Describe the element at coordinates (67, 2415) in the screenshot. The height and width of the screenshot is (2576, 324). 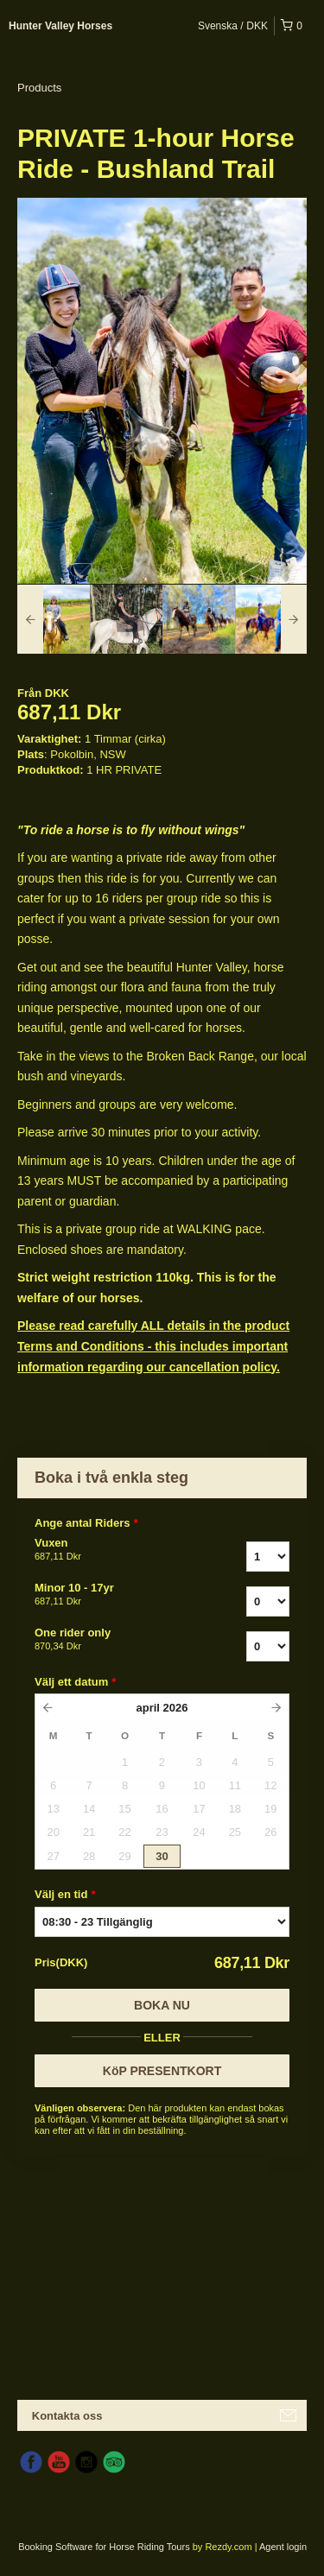
I see `Kontakta oss` at that location.